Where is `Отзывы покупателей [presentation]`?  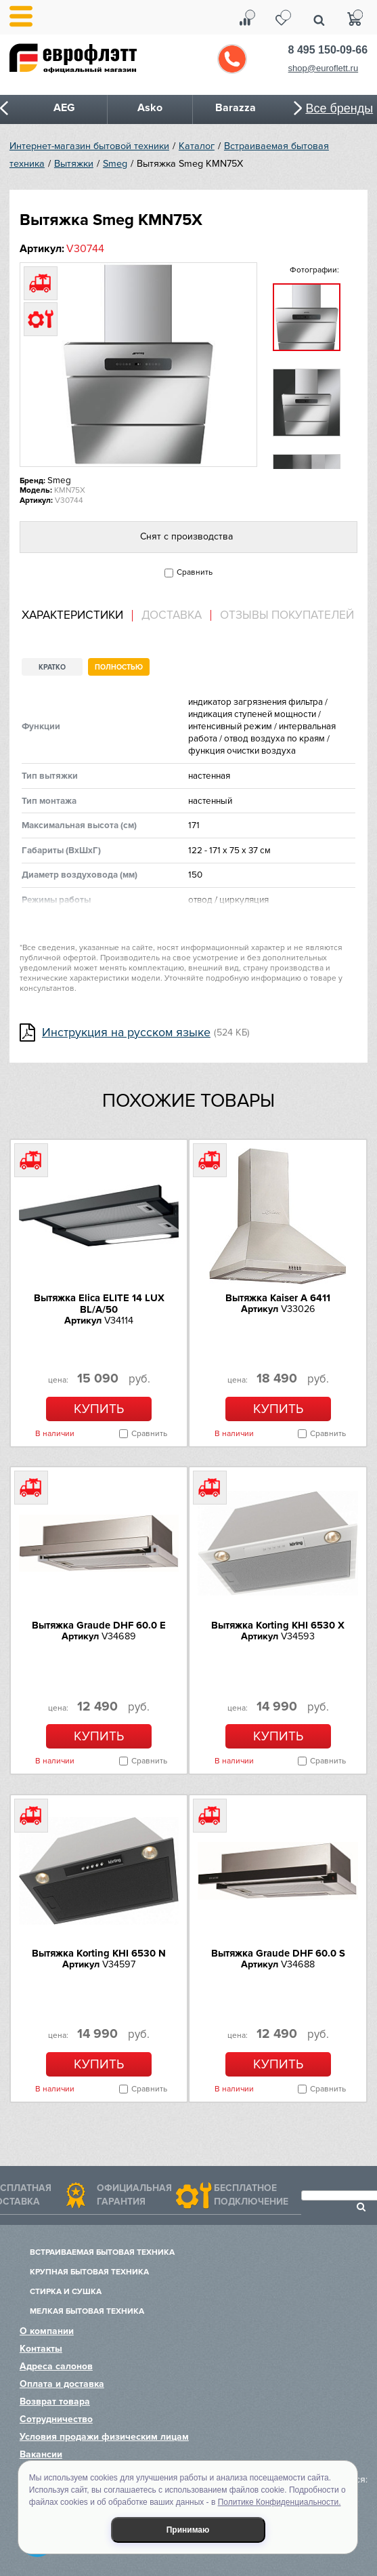
Отзывы покупателей [presentation] is located at coordinates (287, 615).